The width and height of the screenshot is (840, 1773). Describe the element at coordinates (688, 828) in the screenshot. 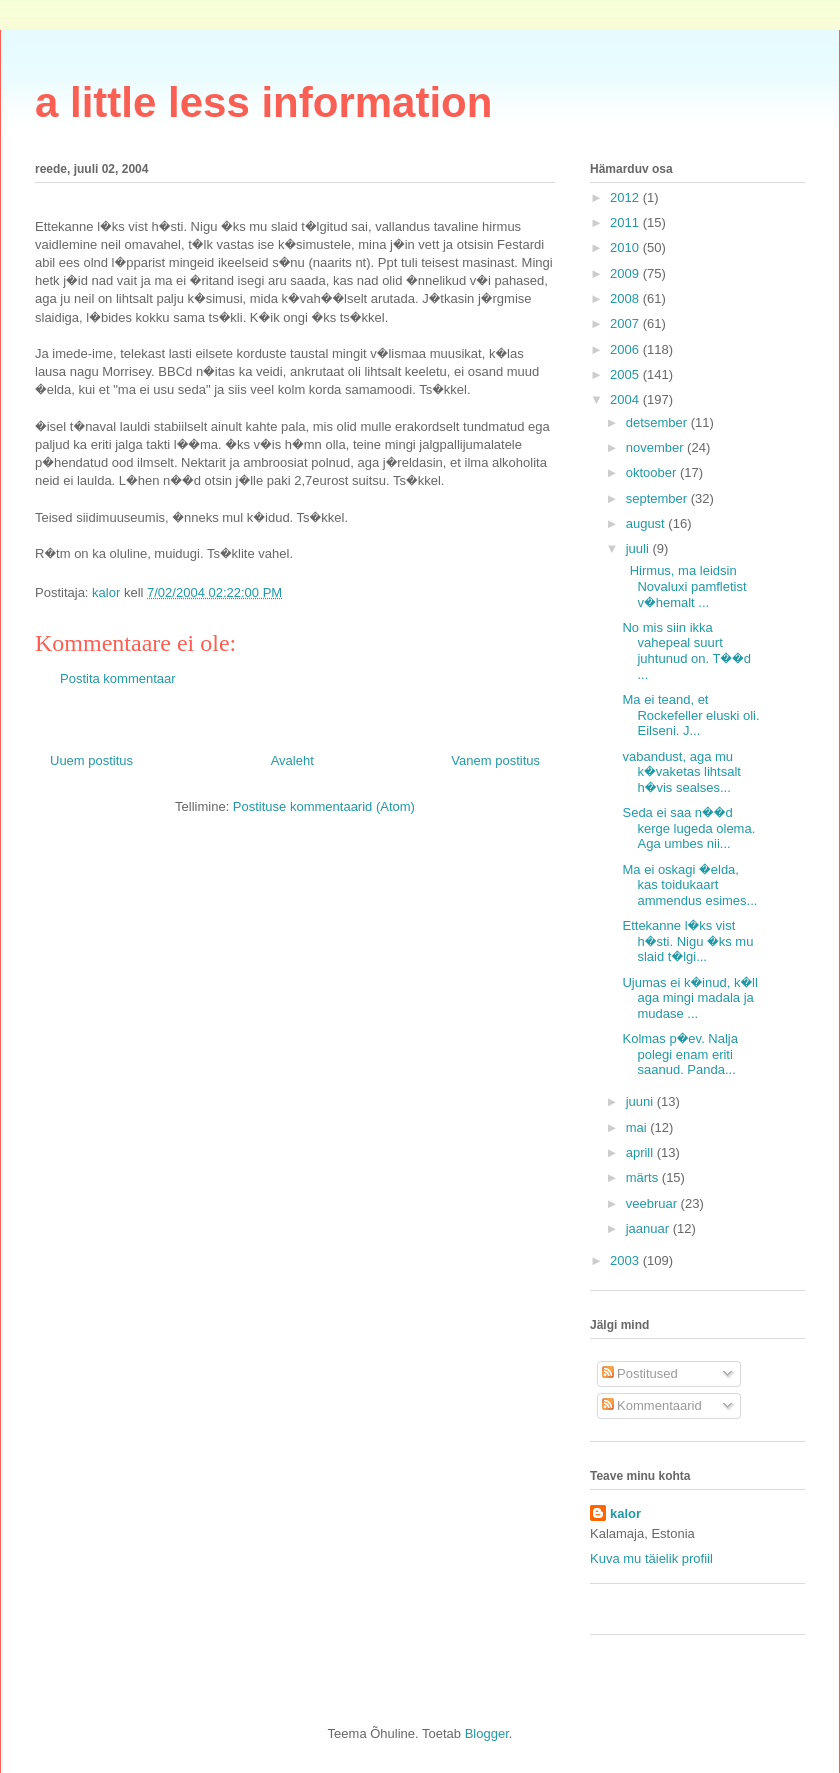

I see `Seda ei saa n��d kerge lugeda olema. Aga umbes nii...` at that location.